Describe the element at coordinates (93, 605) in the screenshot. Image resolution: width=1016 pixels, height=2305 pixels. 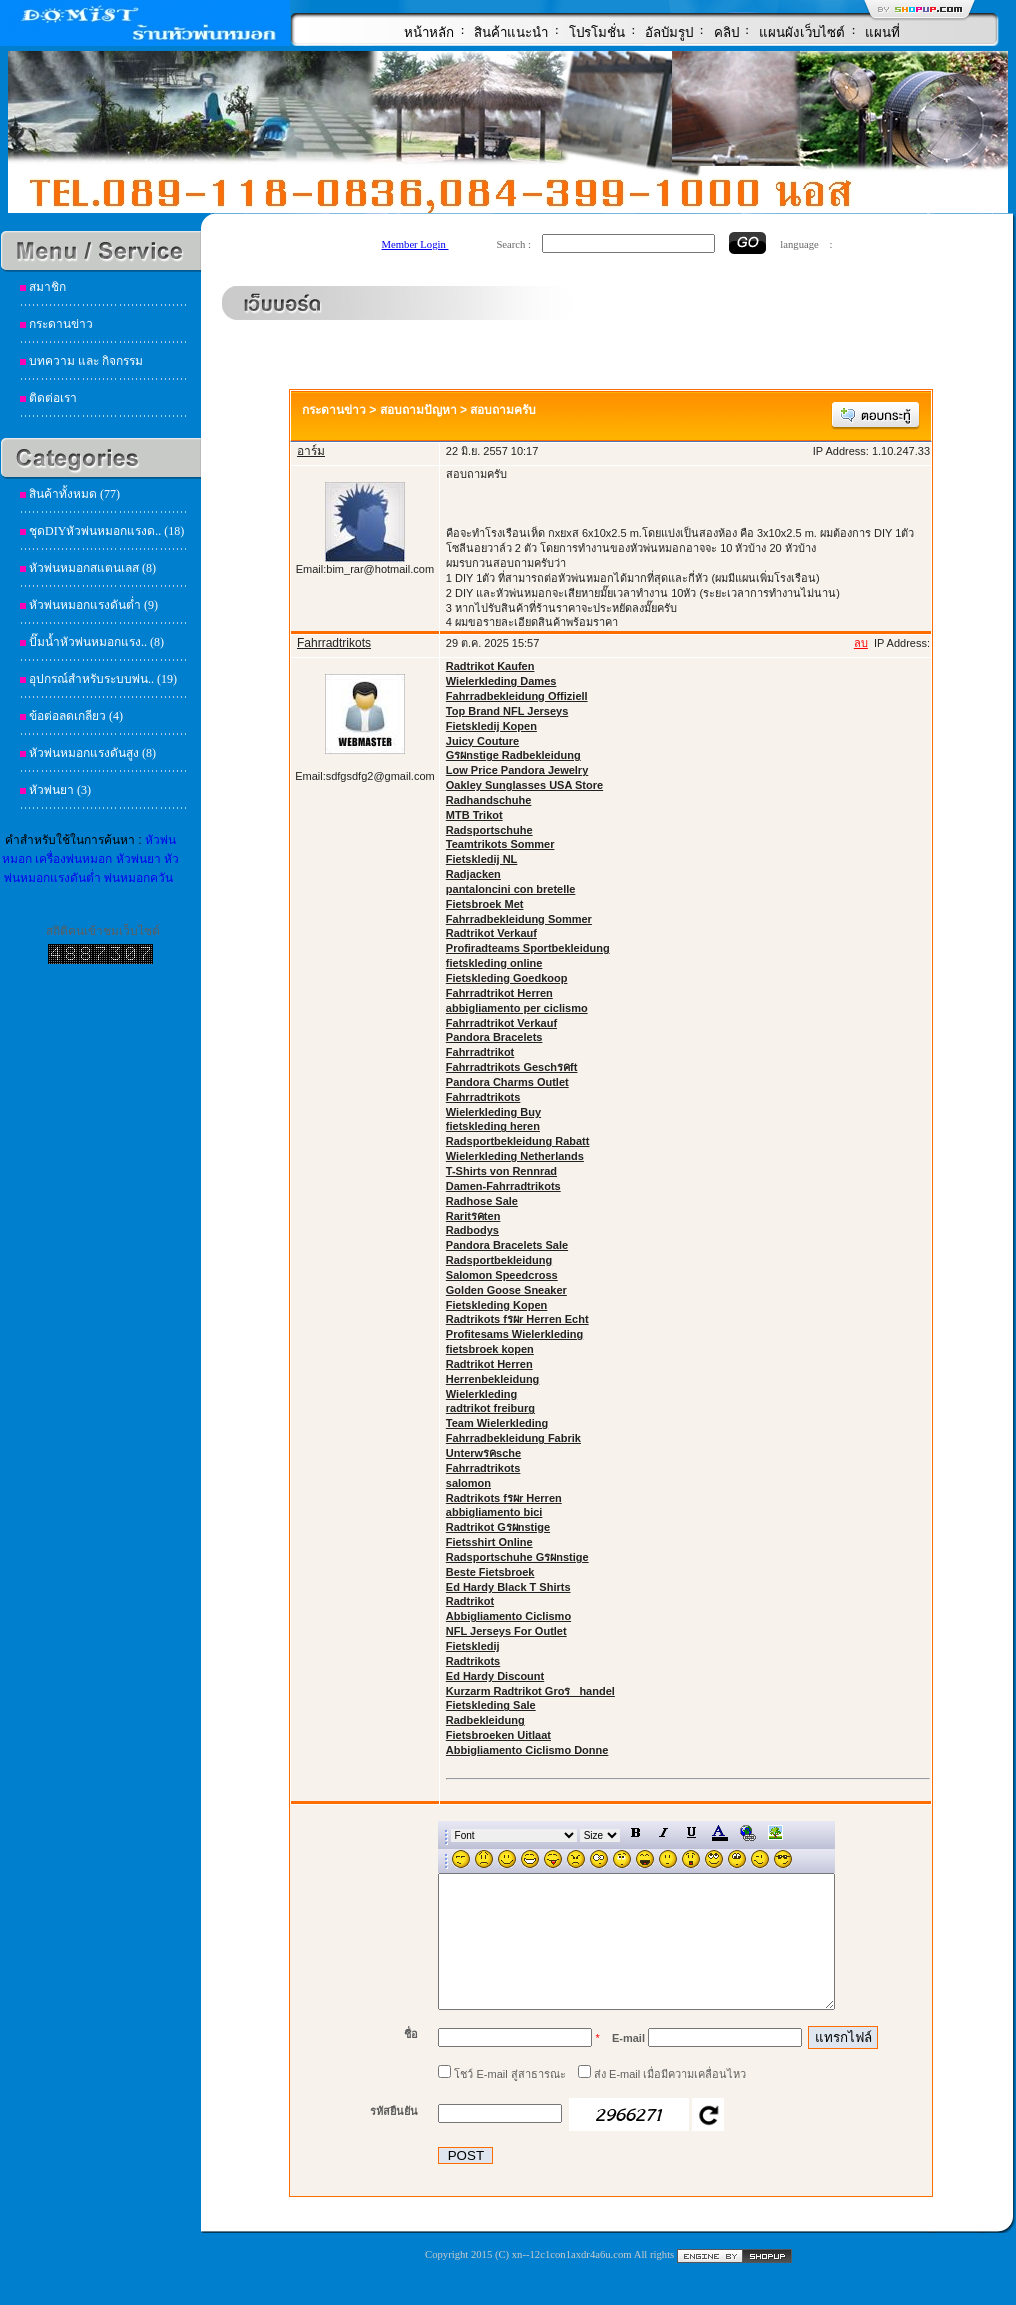
I see `หัวพ่นหมอกแรงดันต่ำ (9)` at that location.